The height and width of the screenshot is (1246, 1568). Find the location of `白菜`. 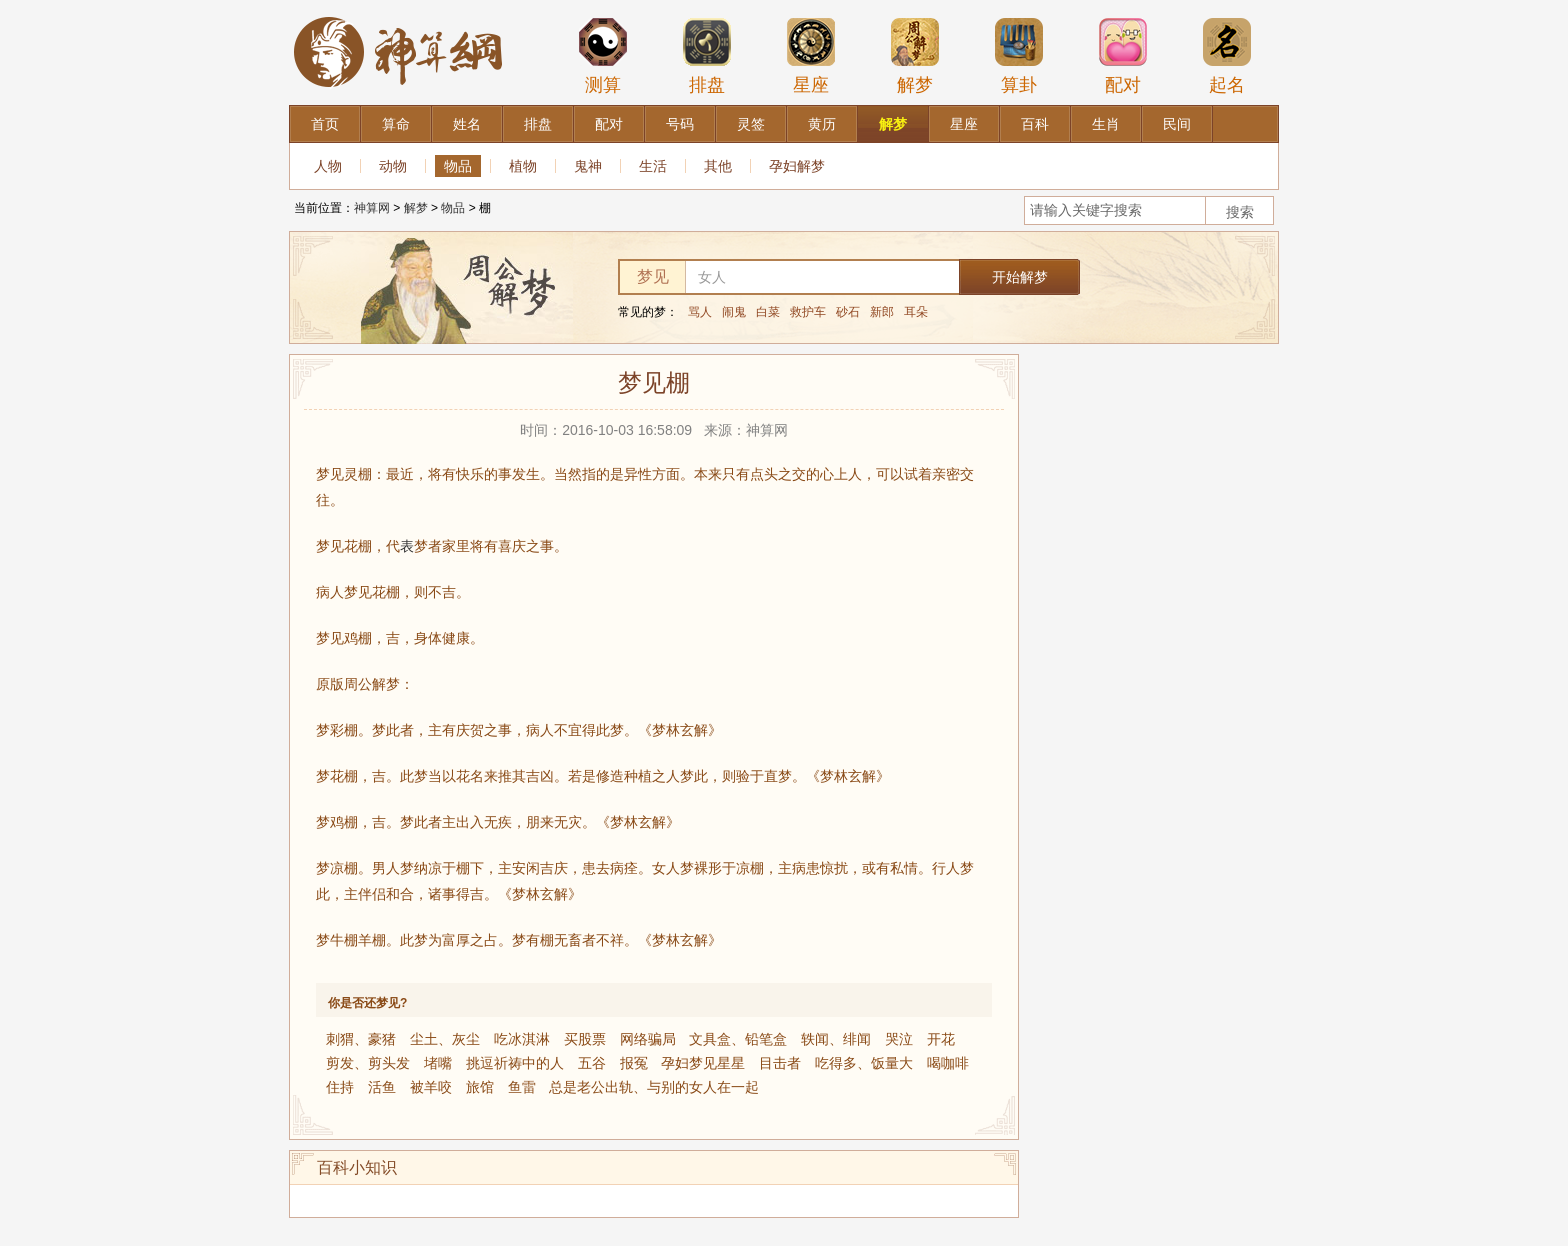

白菜 is located at coordinates (768, 312).